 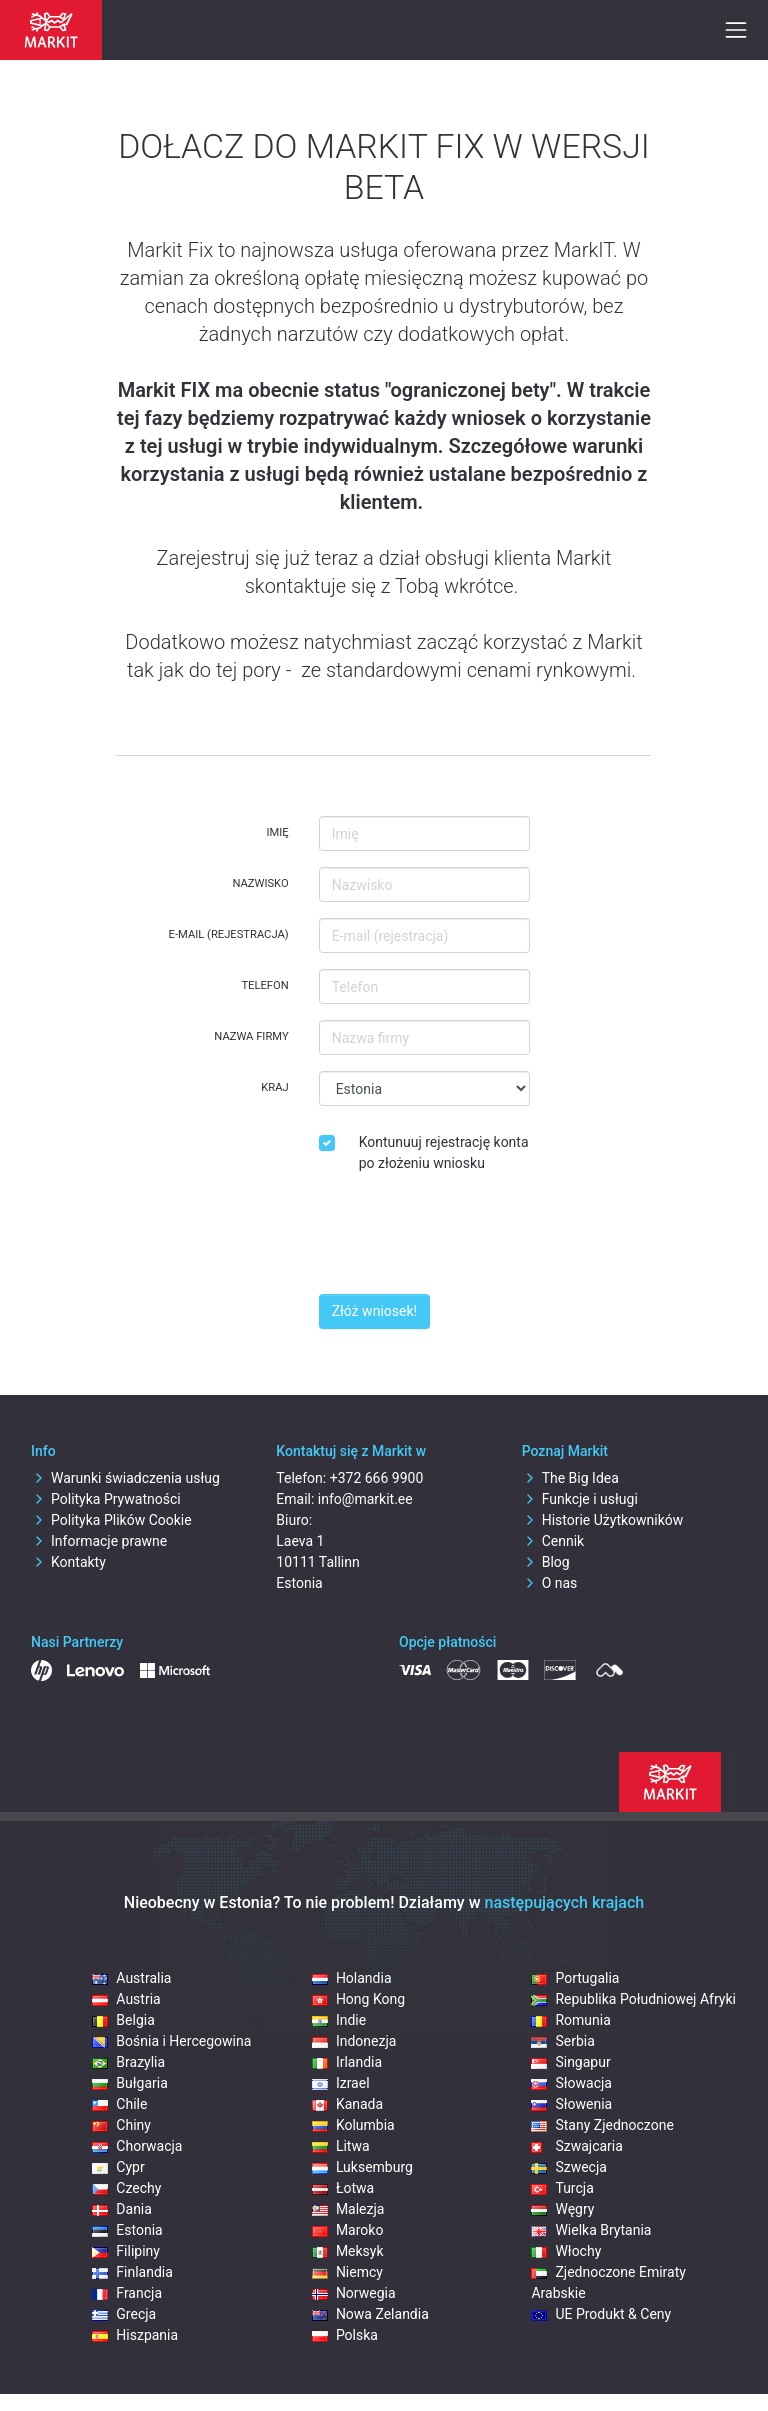 I want to click on Romunia, so click(x=570, y=2020).